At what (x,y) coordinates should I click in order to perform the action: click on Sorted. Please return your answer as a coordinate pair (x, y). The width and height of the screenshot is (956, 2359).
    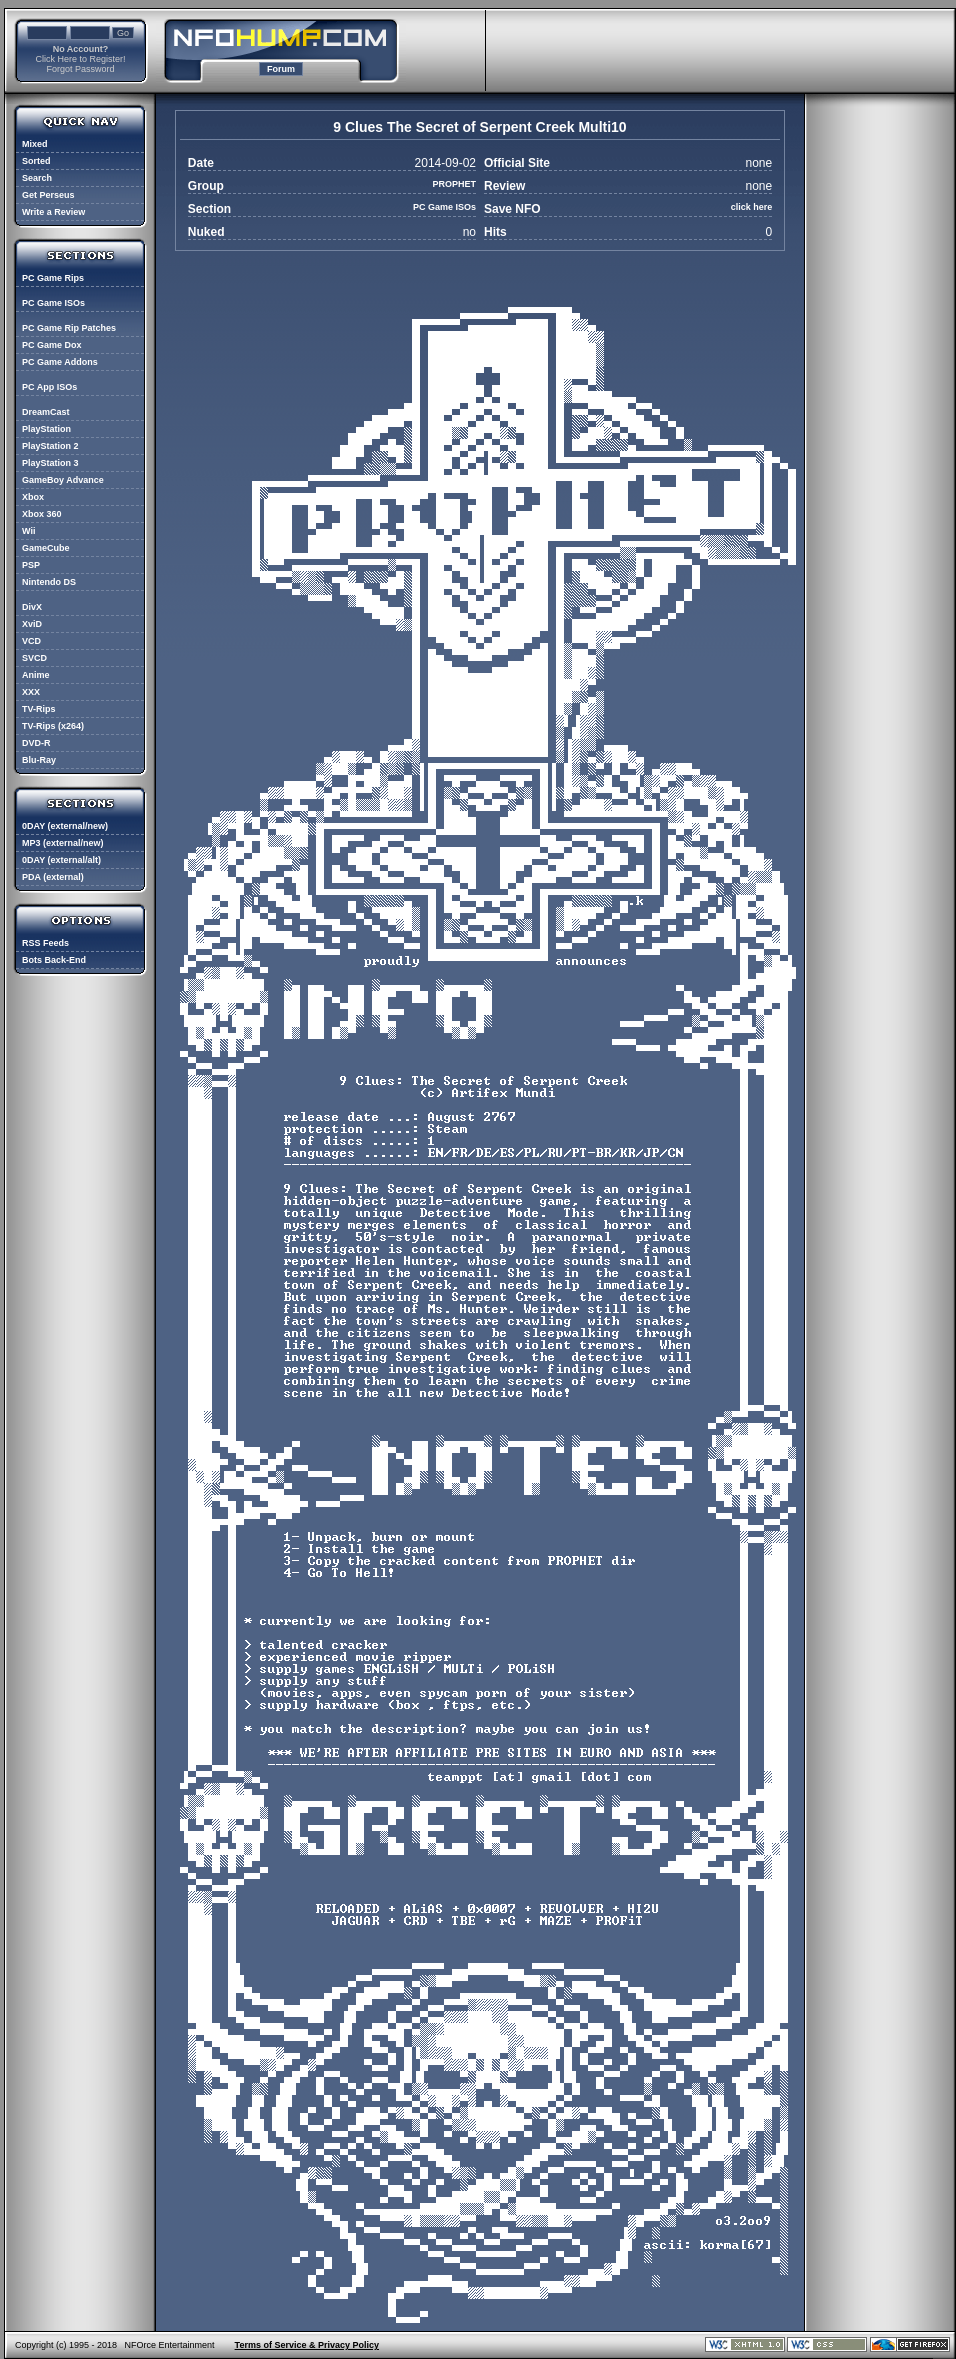
    Looking at the image, I should click on (36, 161).